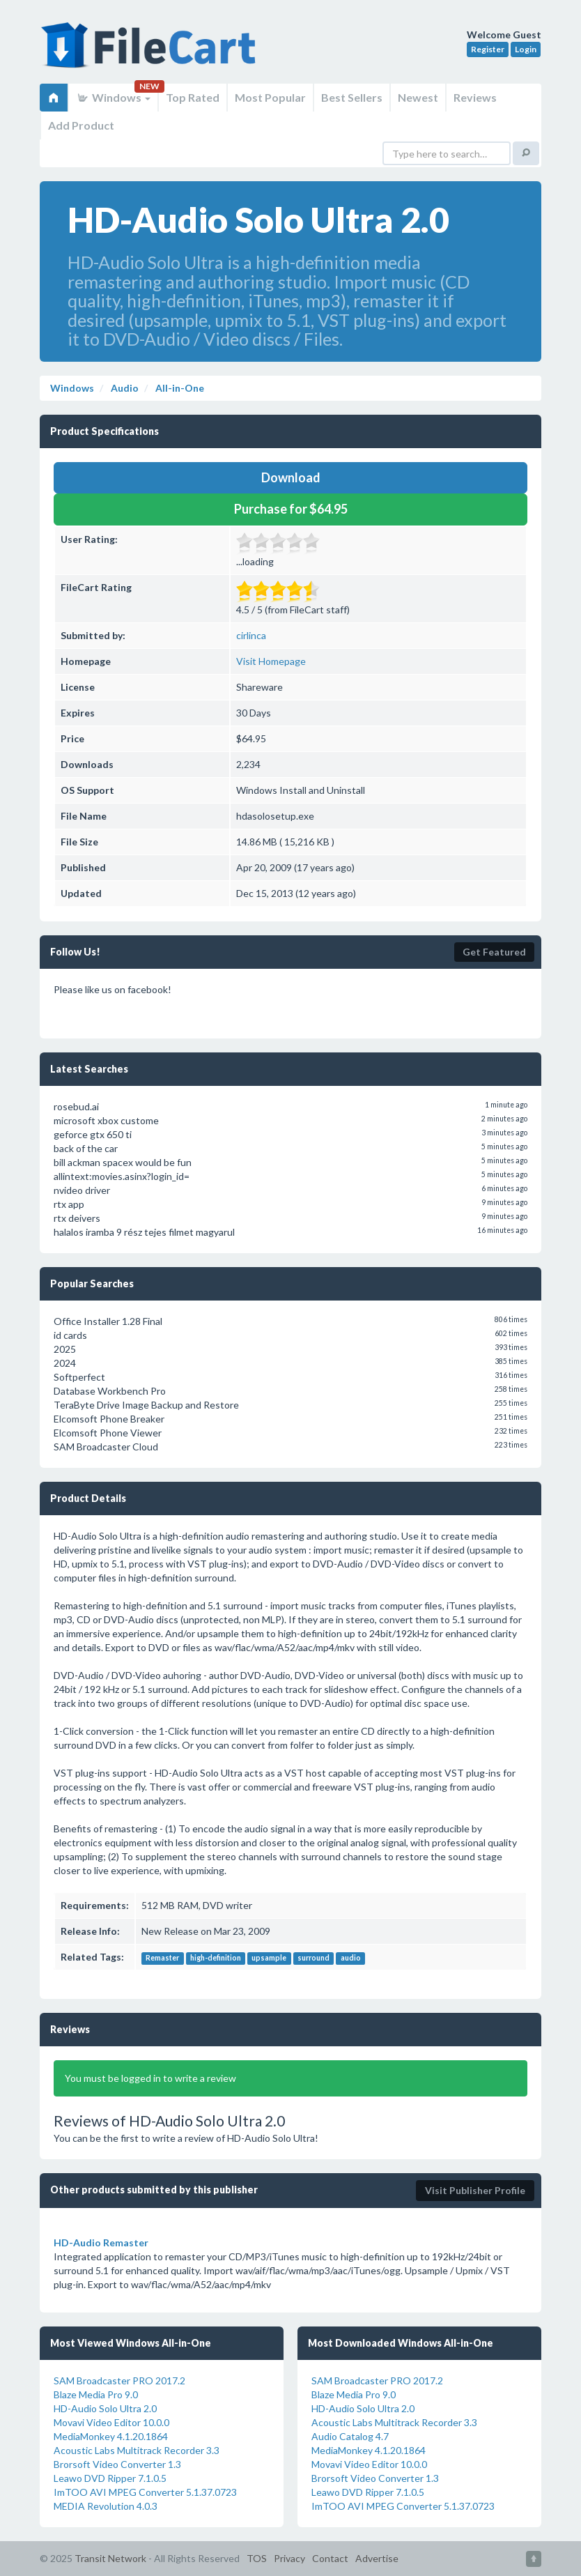  Describe the element at coordinates (271, 661) in the screenshot. I see `Visit Homepage` at that location.